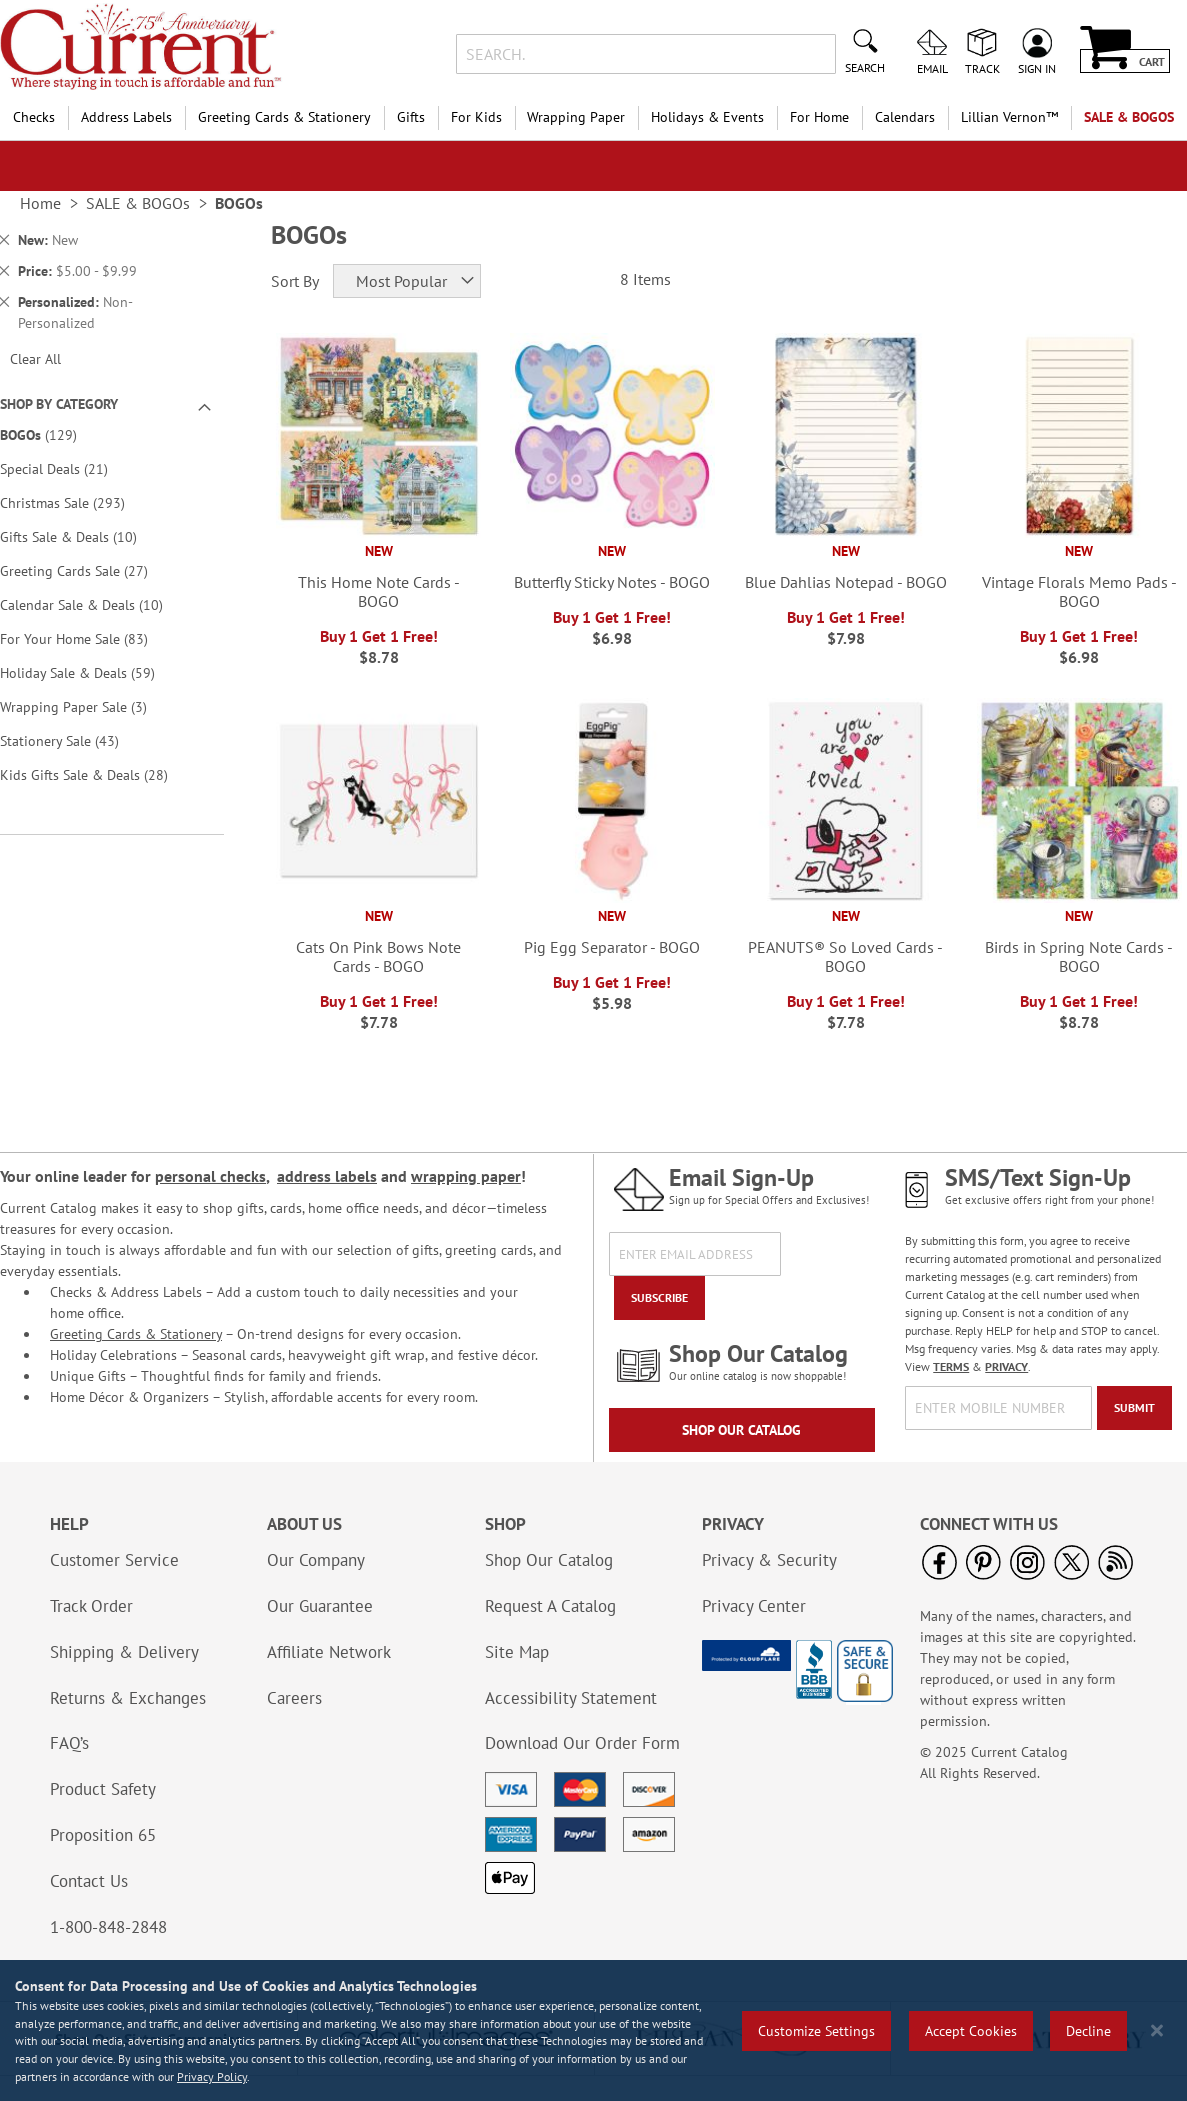 The image size is (1187, 2101). I want to click on Proposition 65, so click(103, 1835).